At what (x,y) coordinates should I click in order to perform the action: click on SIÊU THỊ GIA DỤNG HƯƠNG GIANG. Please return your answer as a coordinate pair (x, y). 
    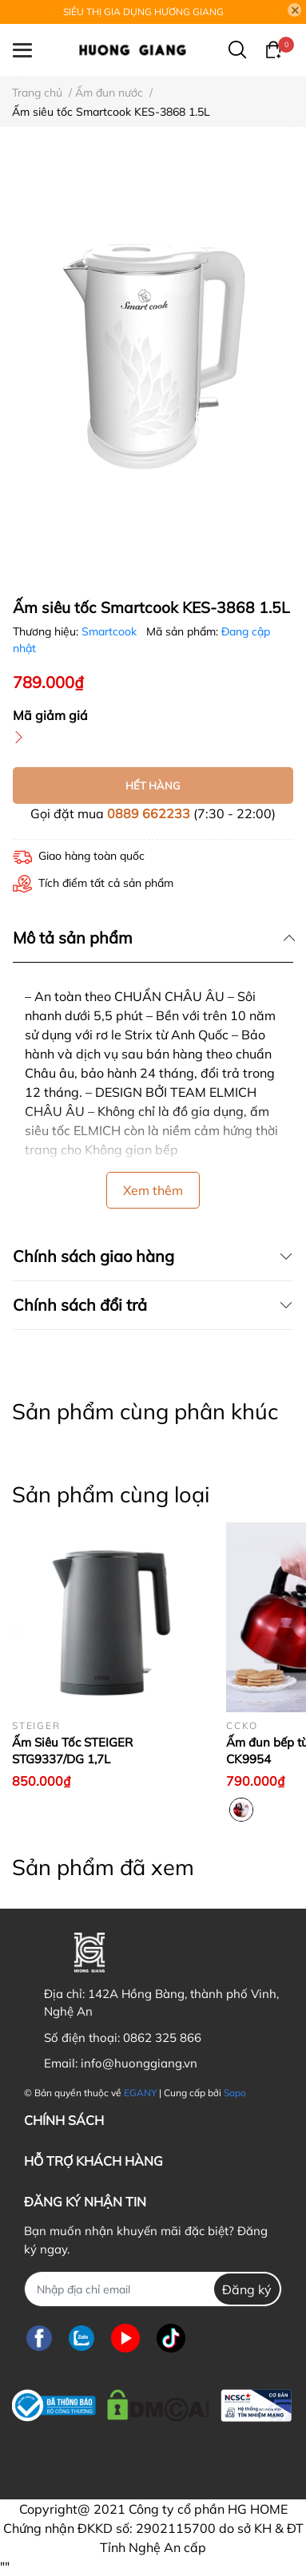
    Looking at the image, I should click on (143, 12).